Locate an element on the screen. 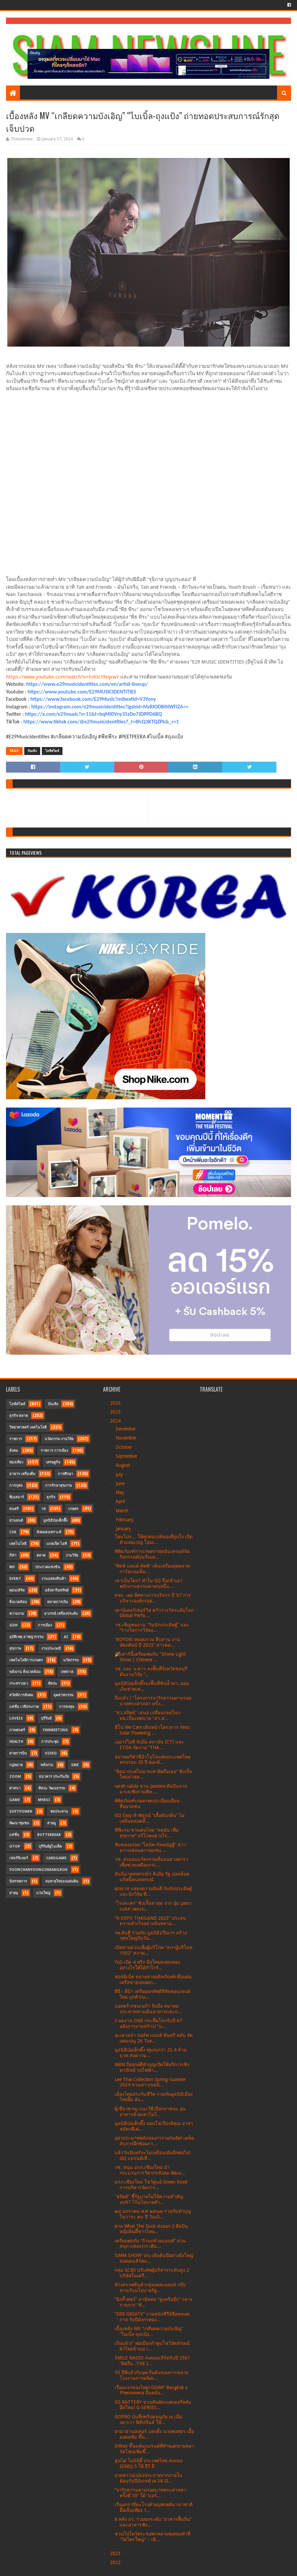  https://www.e29musicidentities.com/en/artist-lineup/ is located at coordinates (87, 684).